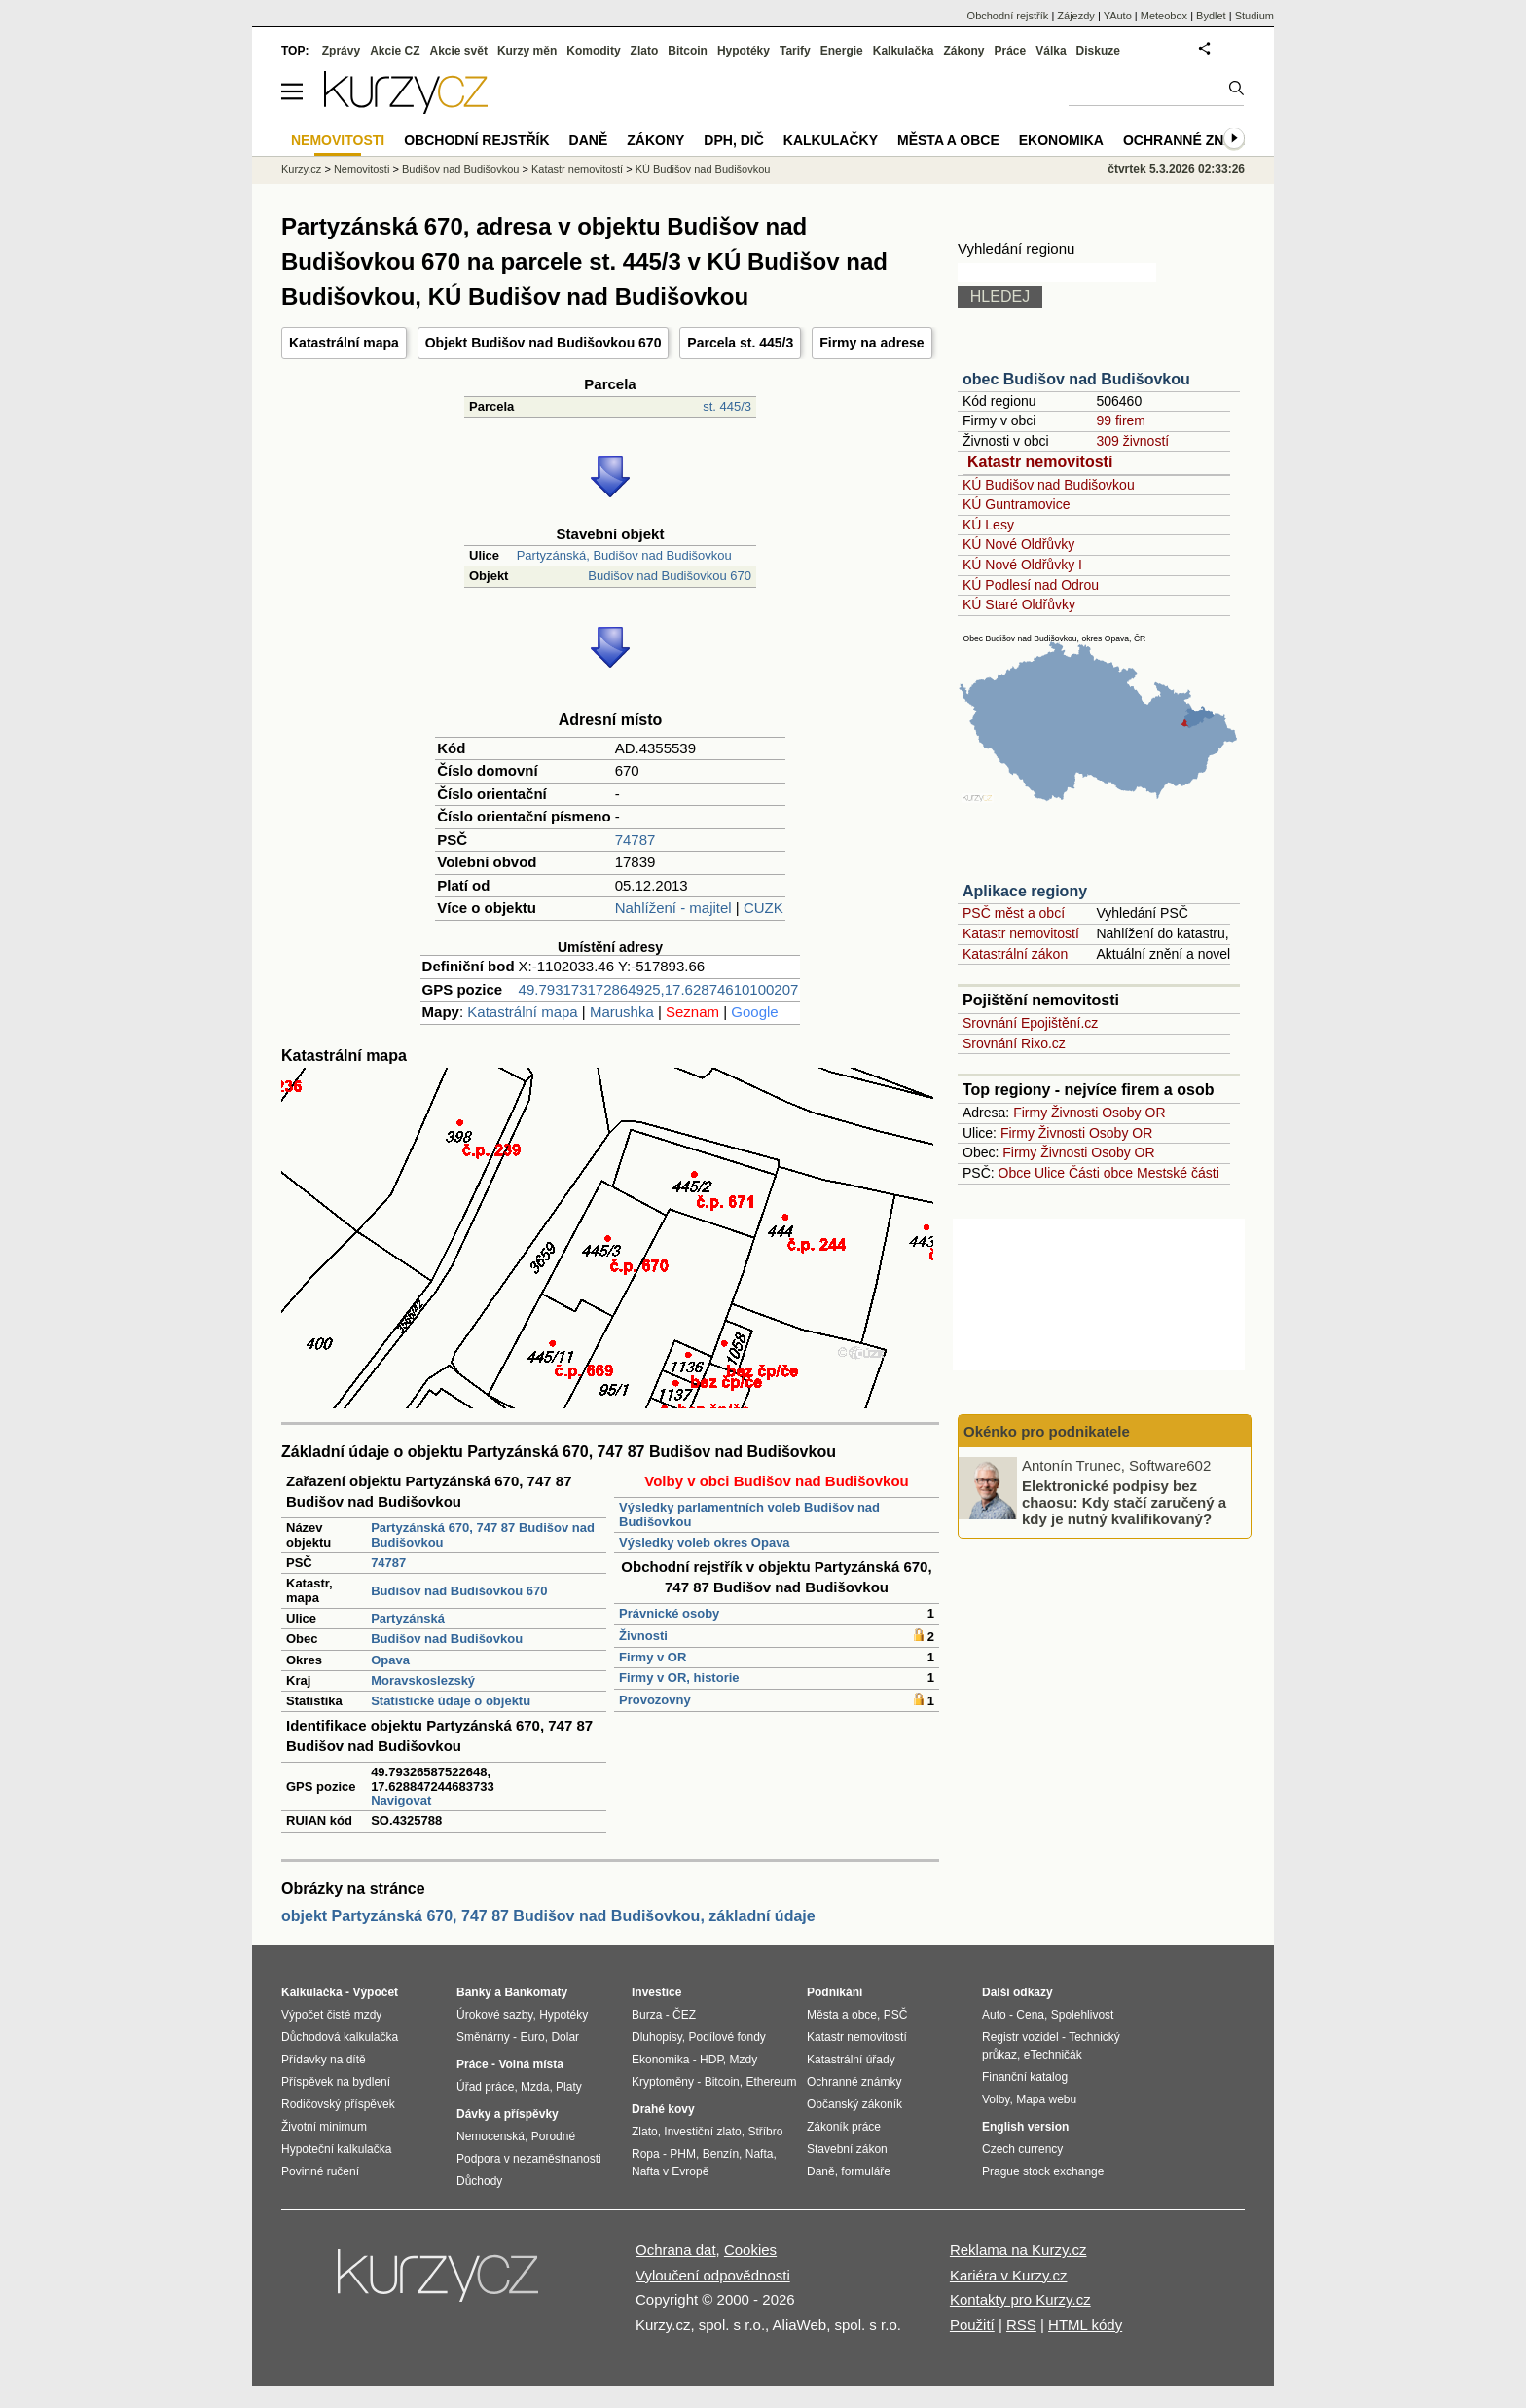  I want to click on Důchodová kalkulačka, so click(339, 2037).